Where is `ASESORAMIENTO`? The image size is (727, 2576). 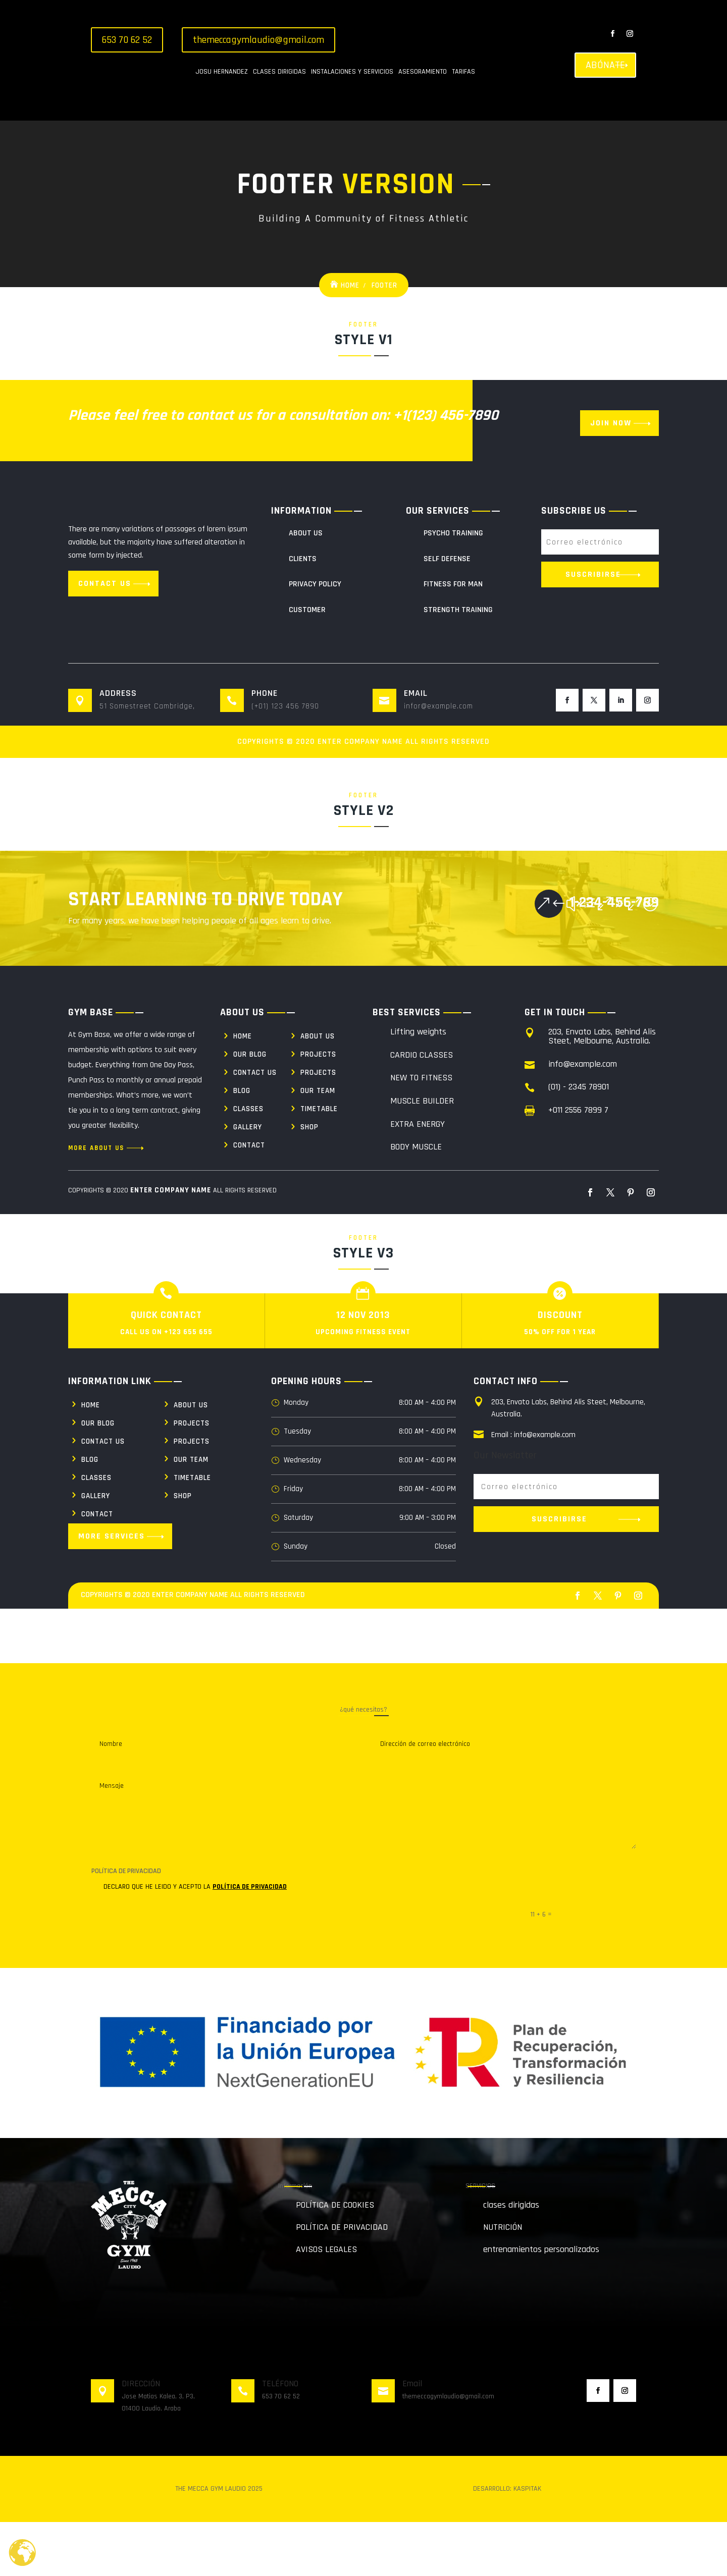
ASESORAMIENTO is located at coordinates (422, 71).